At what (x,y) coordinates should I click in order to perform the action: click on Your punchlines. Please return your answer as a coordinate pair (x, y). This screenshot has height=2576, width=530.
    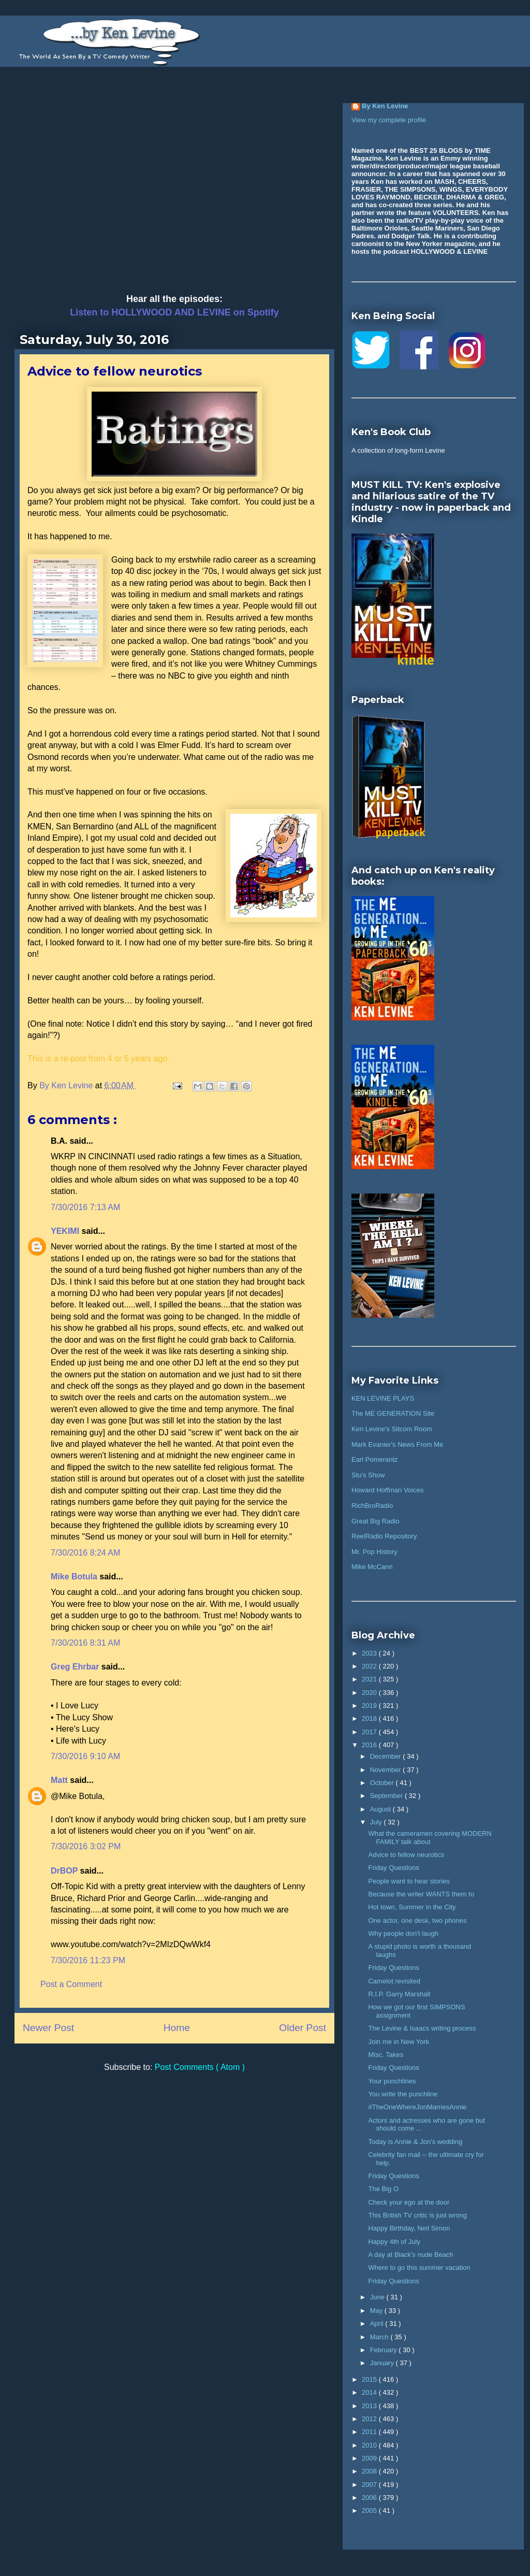
    Looking at the image, I should click on (392, 2081).